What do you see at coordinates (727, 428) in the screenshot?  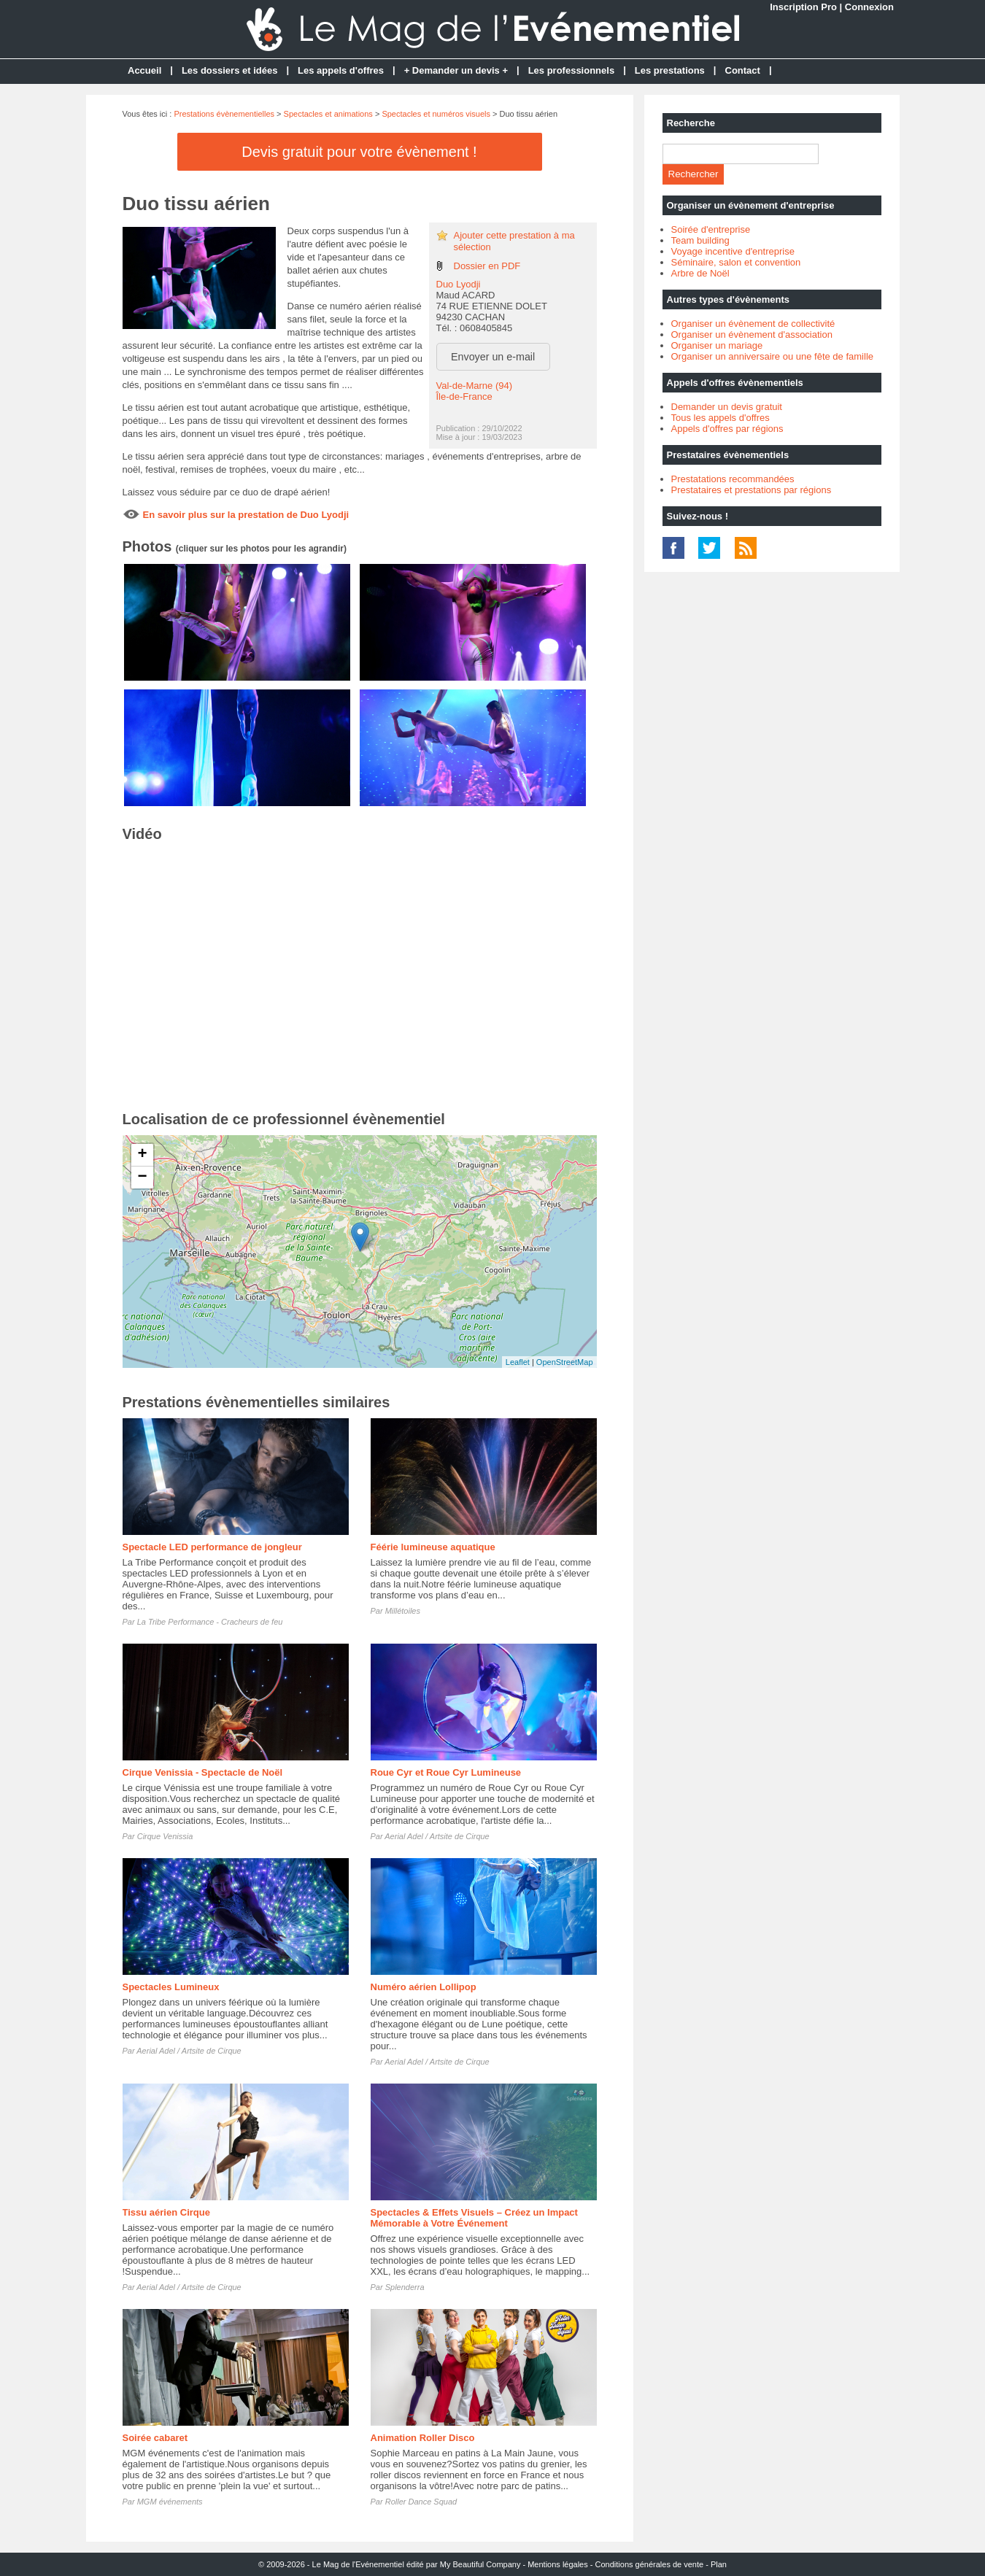 I see `Appels d'offres par régions` at bounding box center [727, 428].